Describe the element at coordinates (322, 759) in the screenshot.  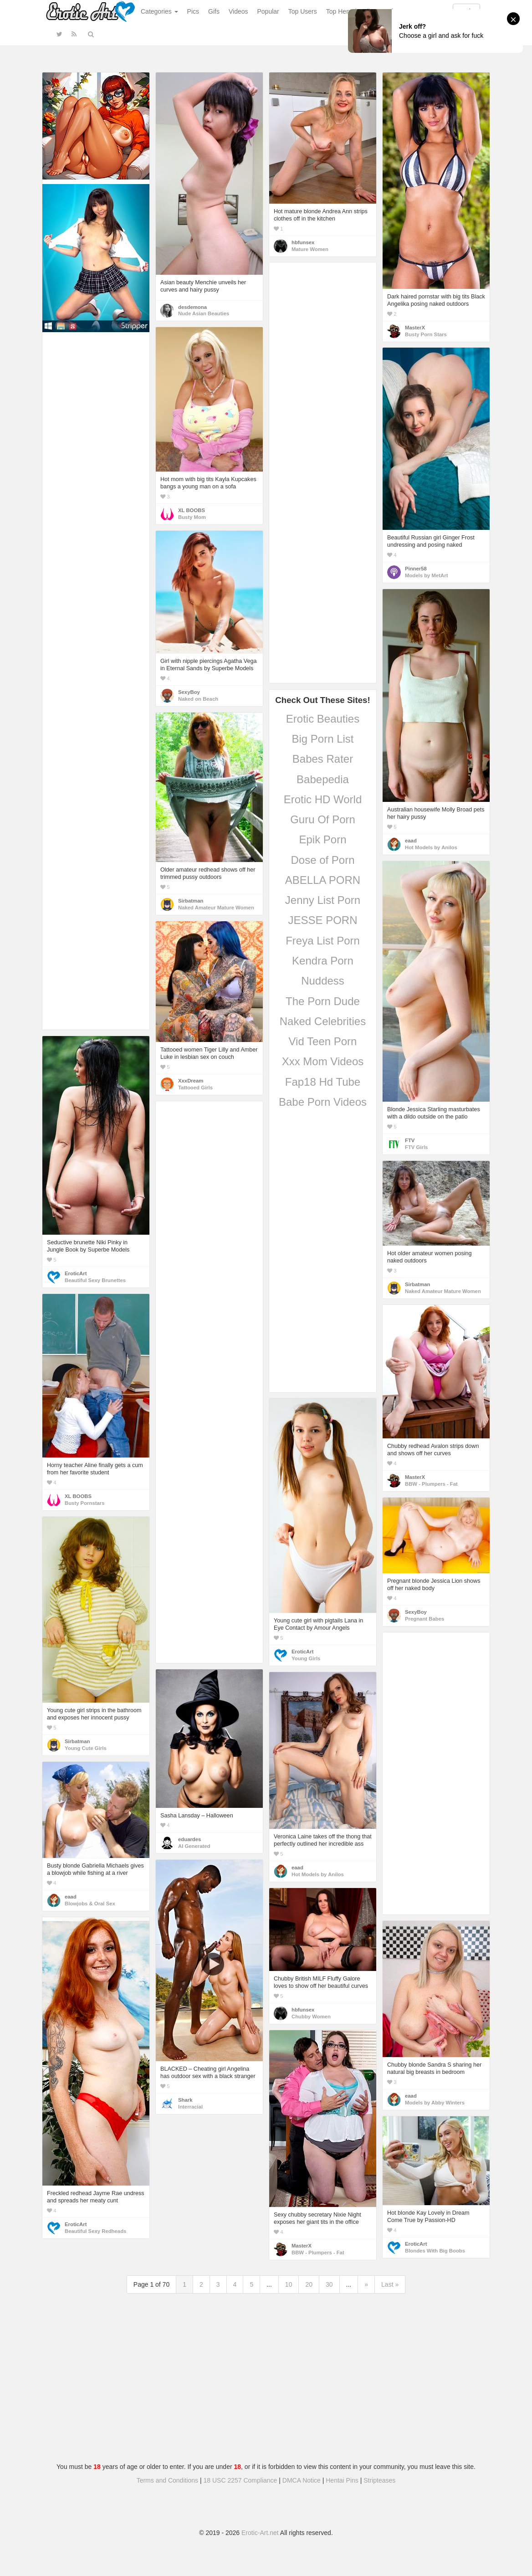
I see `Babes Rater` at that location.